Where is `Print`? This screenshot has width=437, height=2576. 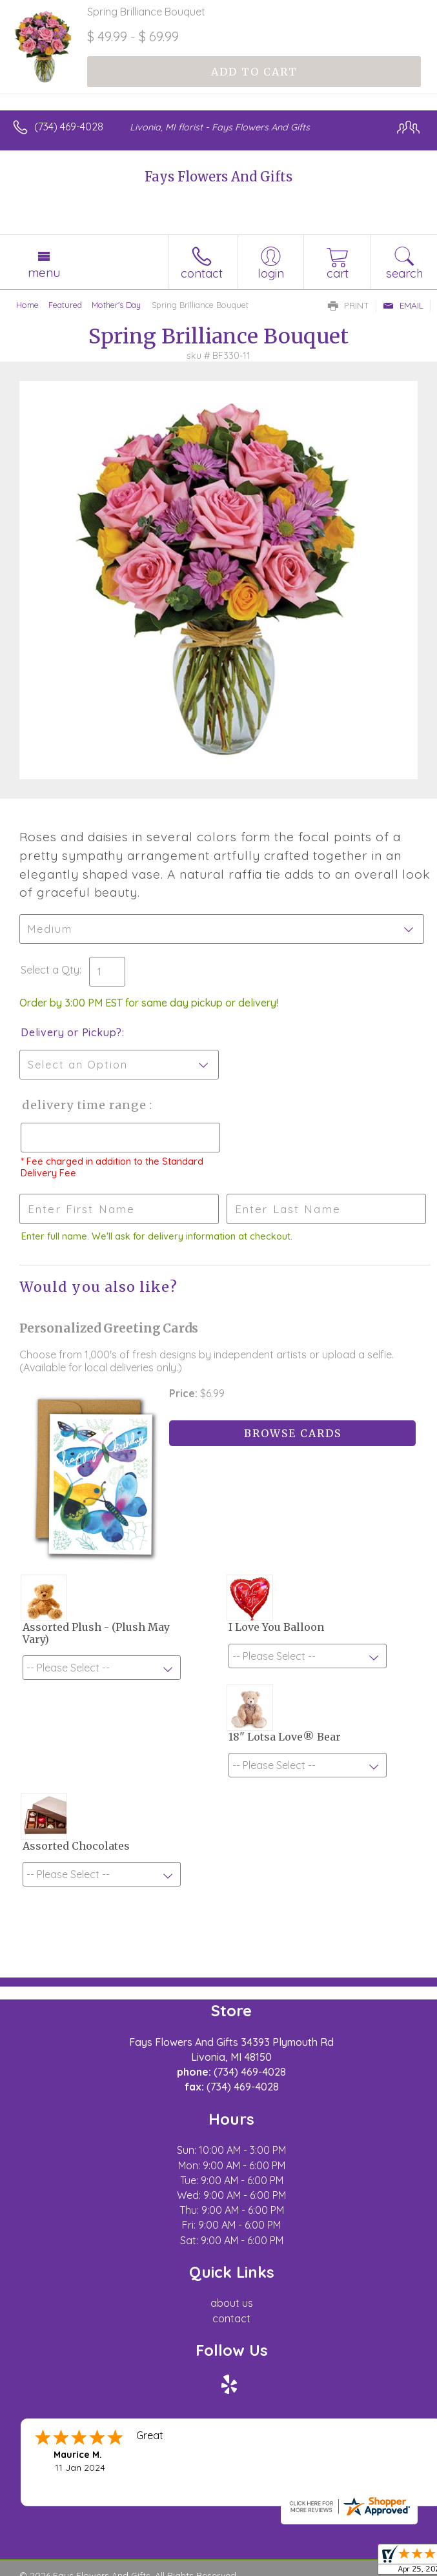
Print is located at coordinates (348, 305).